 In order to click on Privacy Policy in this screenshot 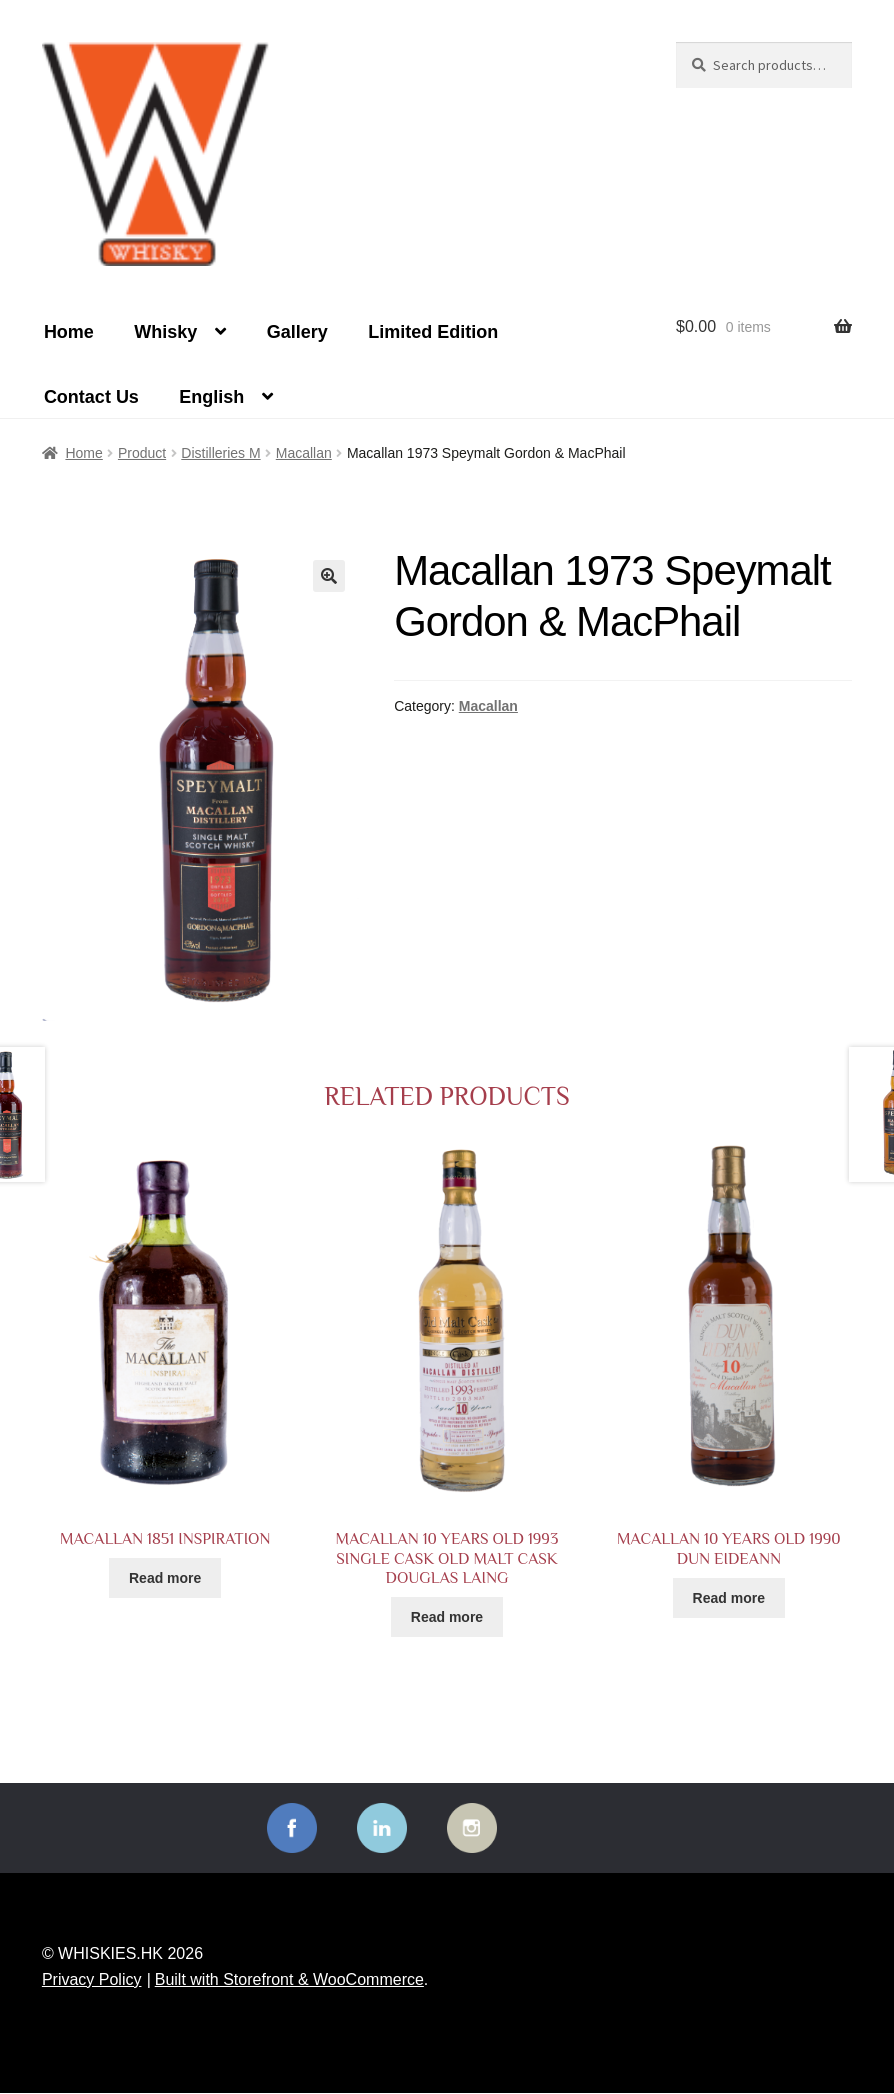, I will do `click(92, 1979)`.